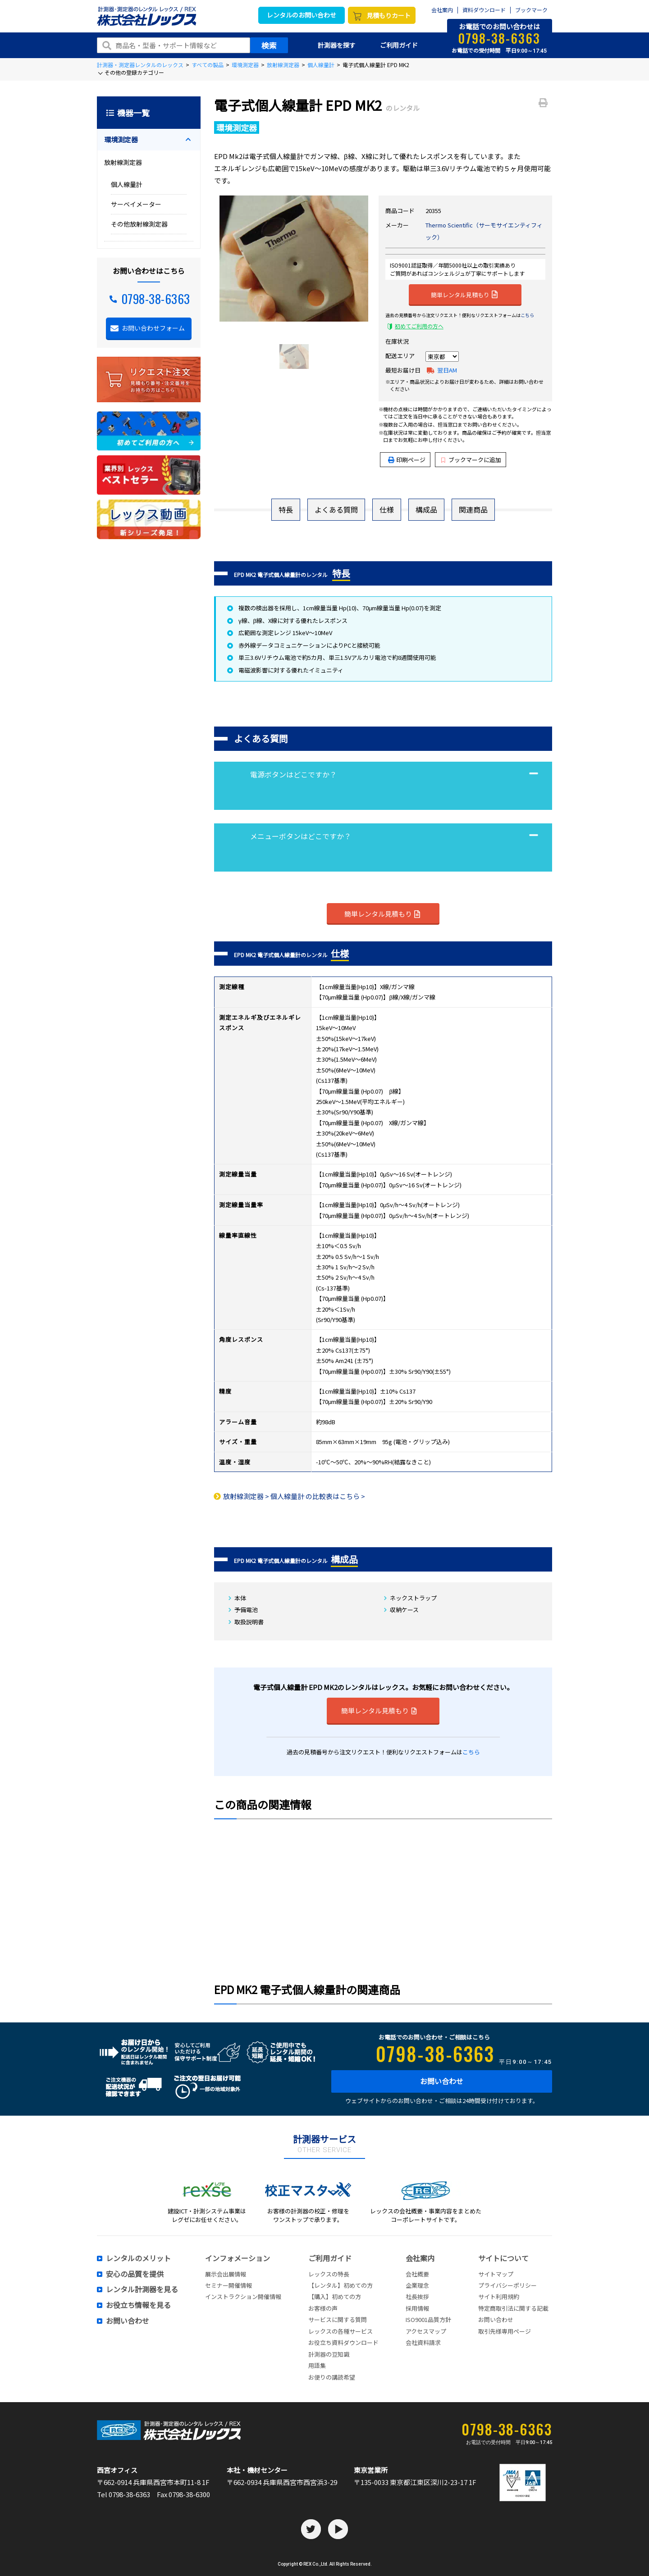  What do you see at coordinates (337, 2319) in the screenshot?
I see `サービスに関する質問` at bounding box center [337, 2319].